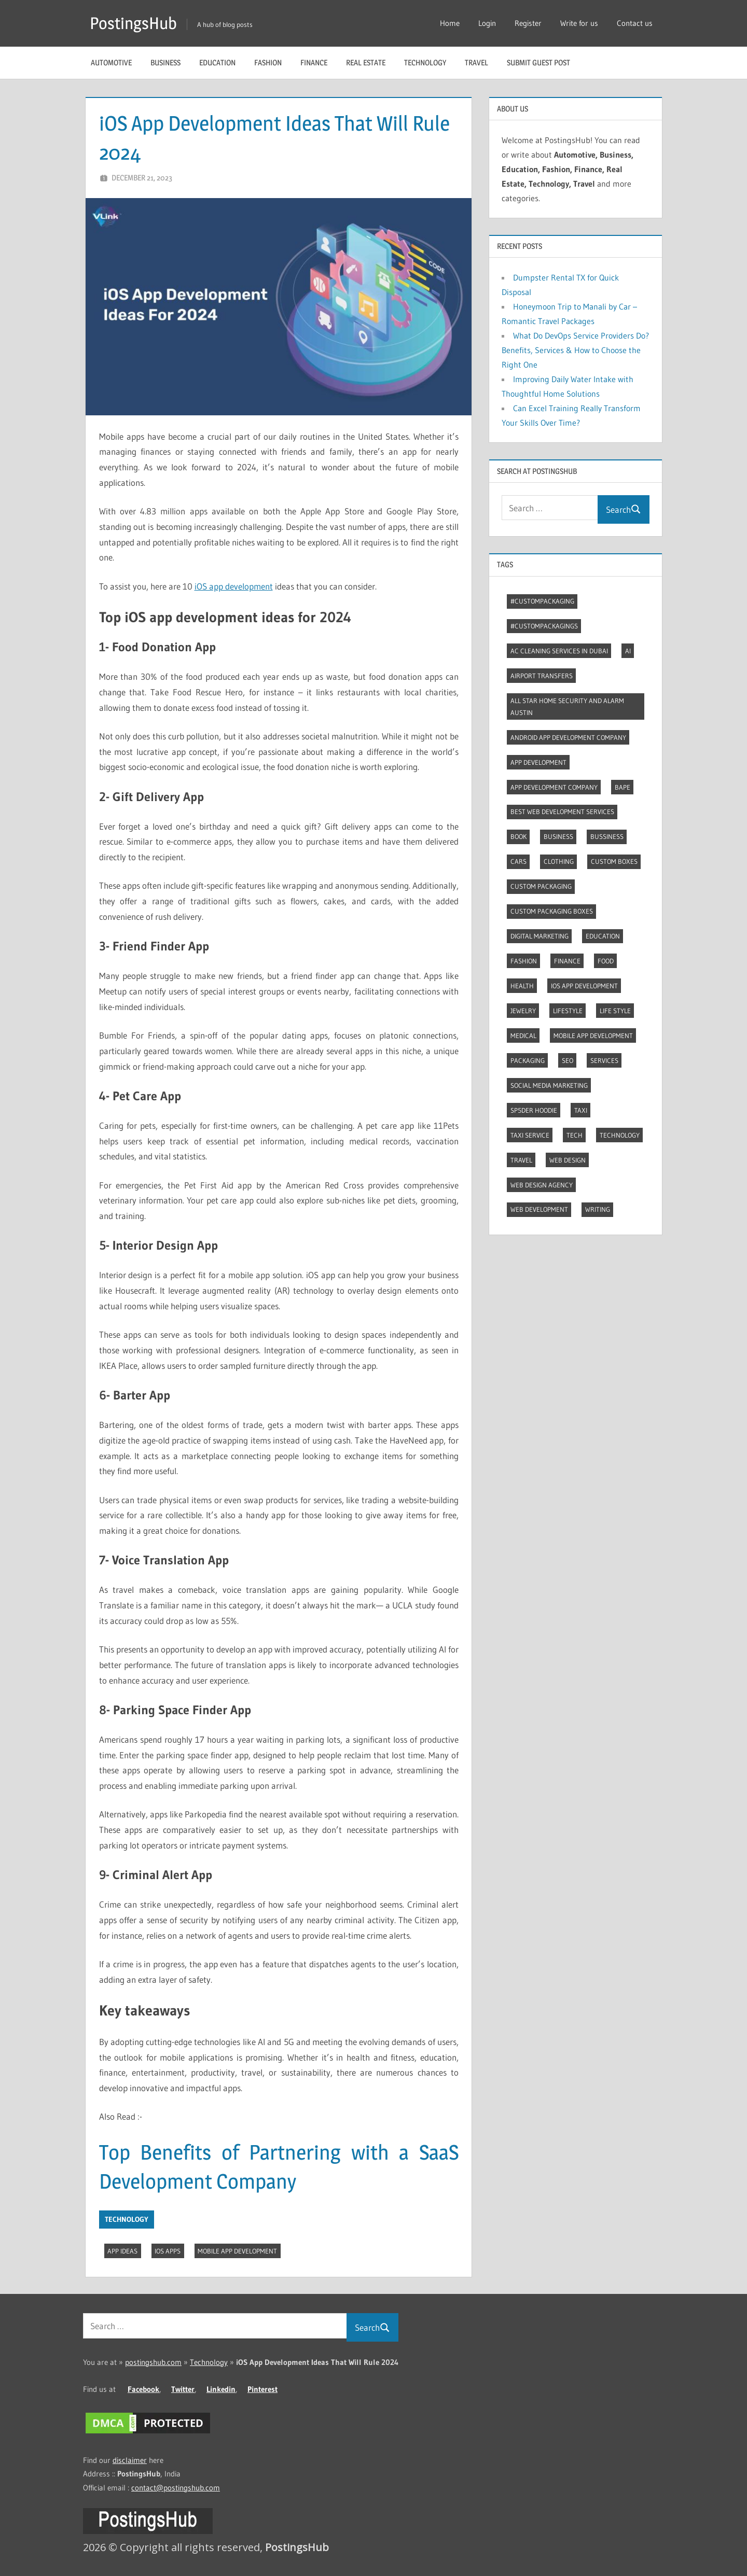 This screenshot has width=747, height=2576. Describe the element at coordinates (313, 62) in the screenshot. I see `Finance` at that location.